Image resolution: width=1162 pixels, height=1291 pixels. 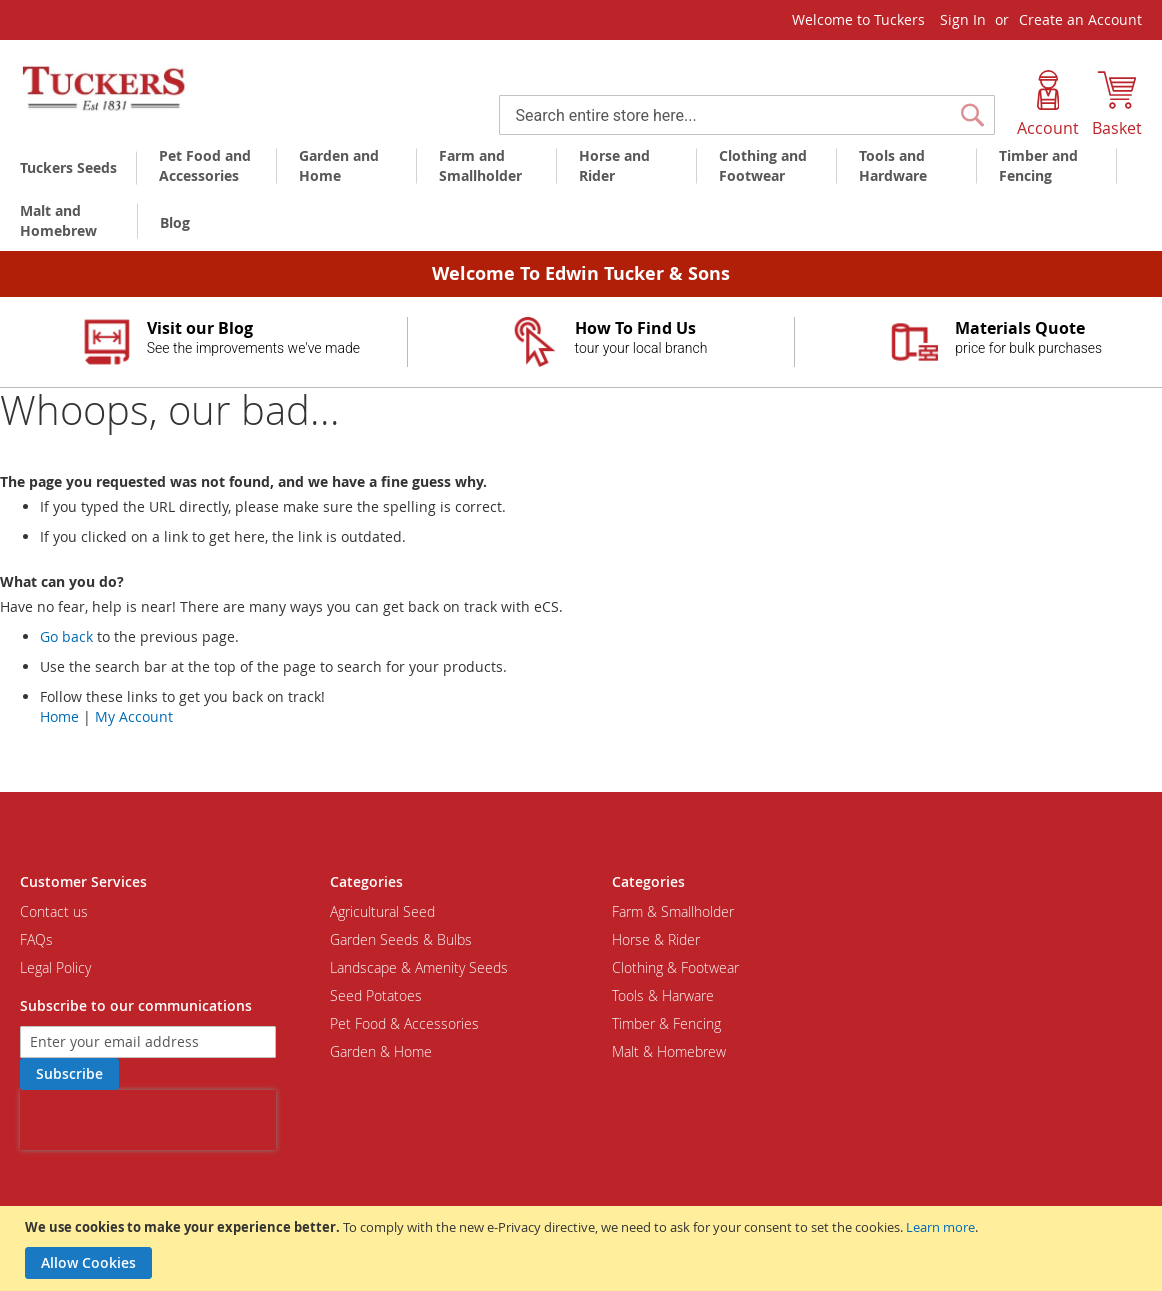 What do you see at coordinates (963, 19) in the screenshot?
I see `Sign In` at bounding box center [963, 19].